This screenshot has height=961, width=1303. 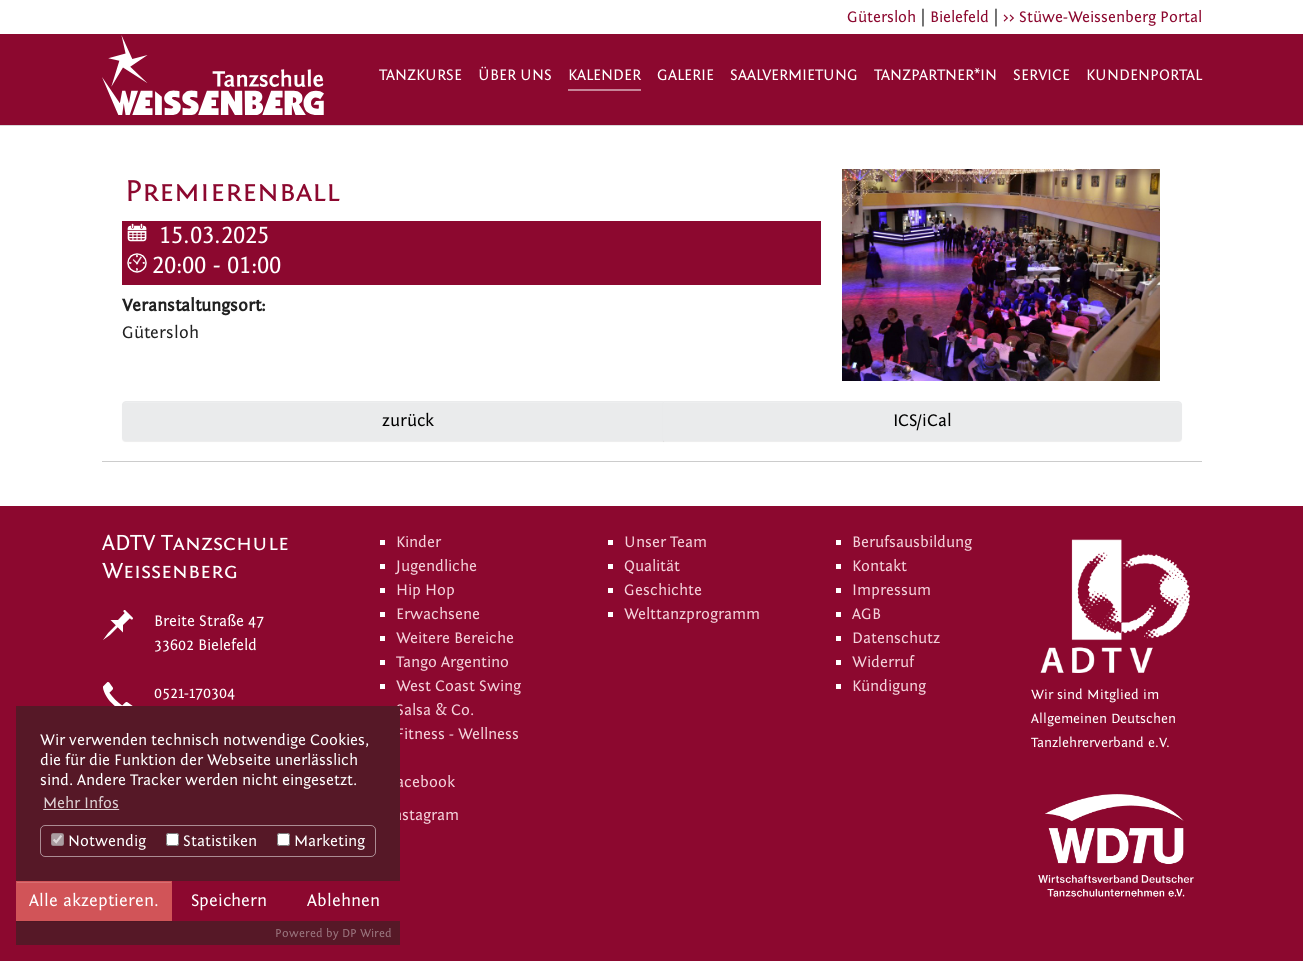 I want to click on Berufsausbildung, so click(x=912, y=542).